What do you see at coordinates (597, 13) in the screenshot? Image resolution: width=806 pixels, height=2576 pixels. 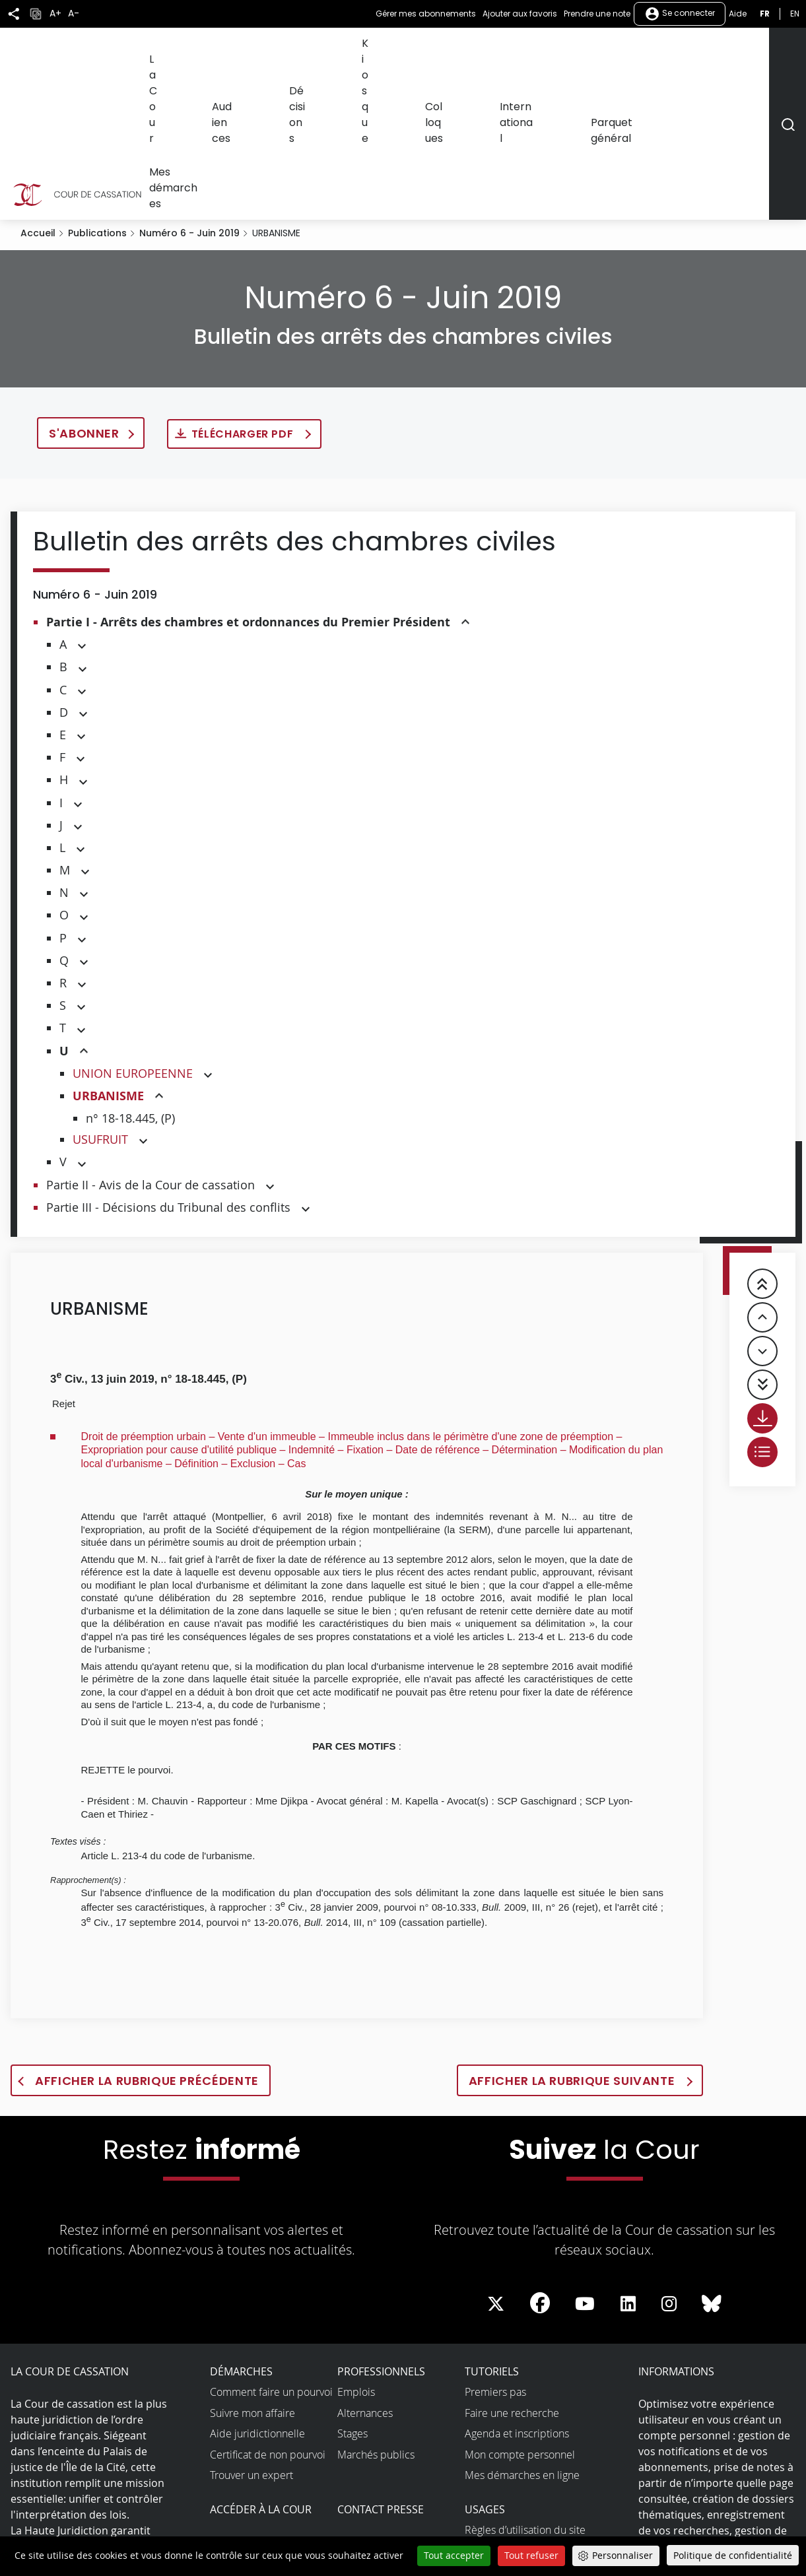 I see `Prendre une note [button]` at bounding box center [597, 13].